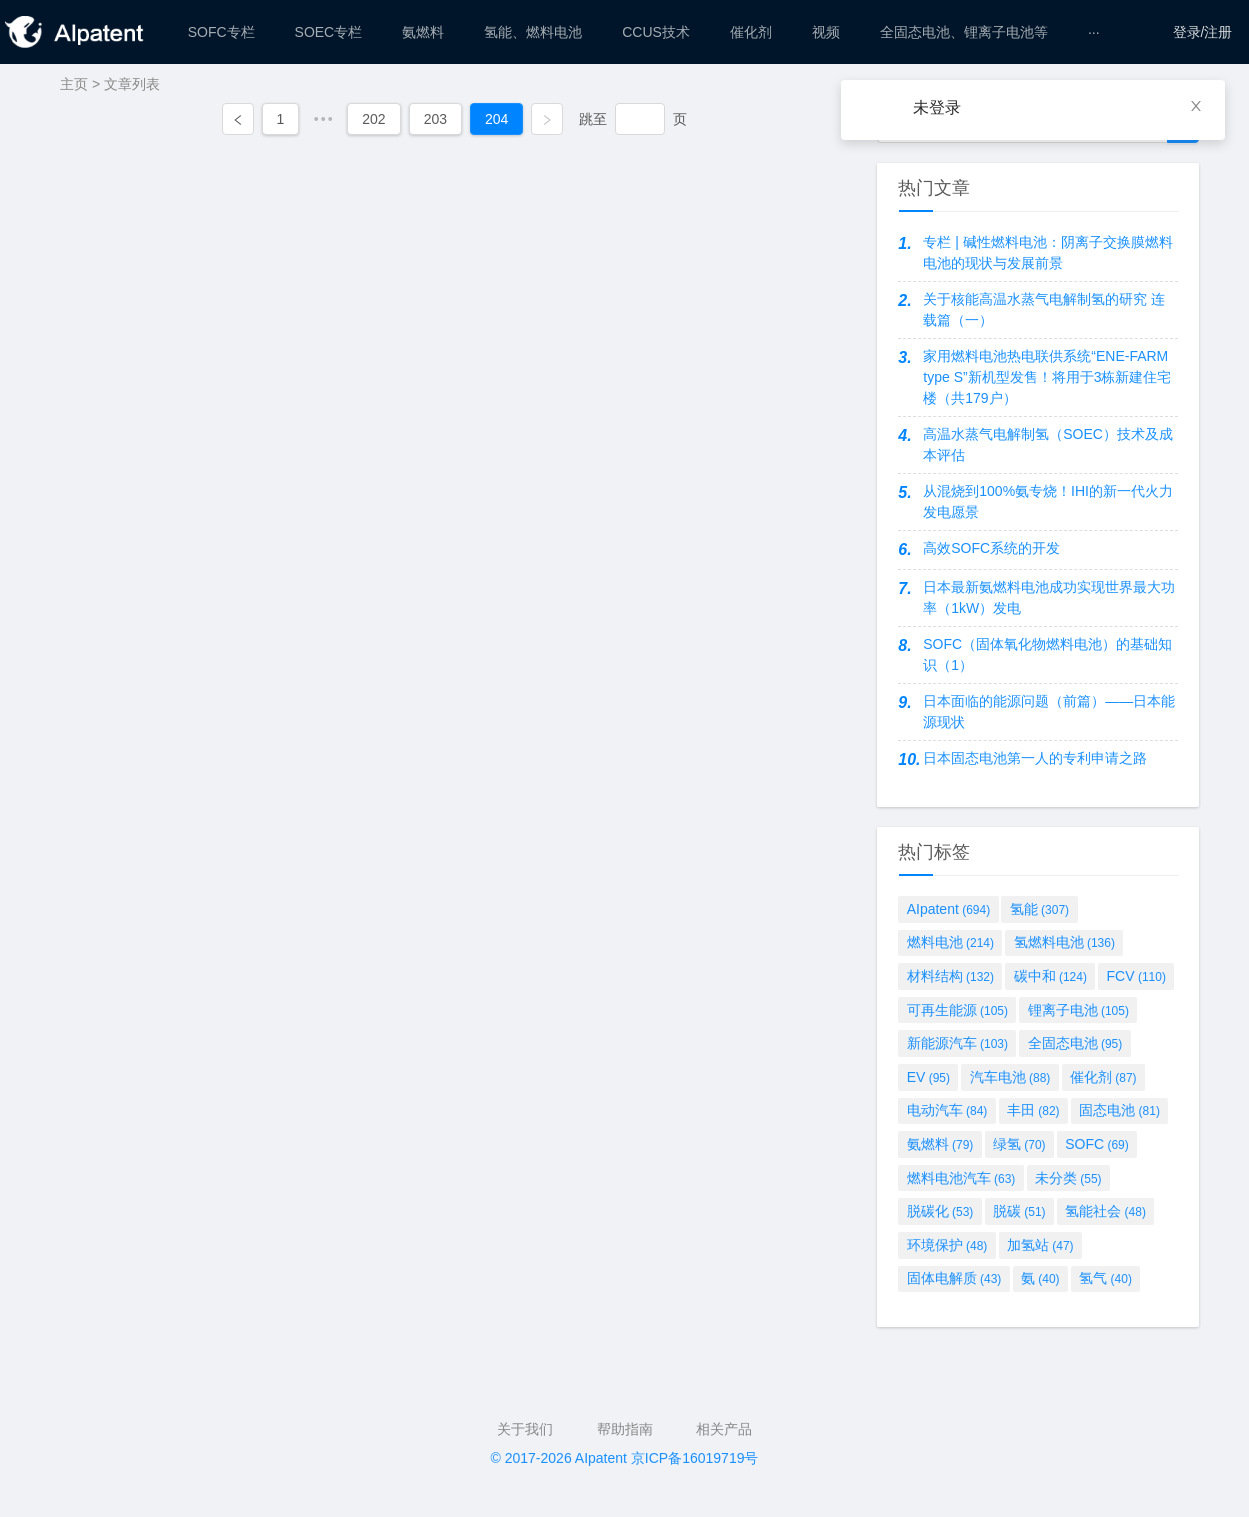 The image size is (1249, 1517). Describe the element at coordinates (961, 1178) in the screenshot. I see `燃料电池汽车` at that location.